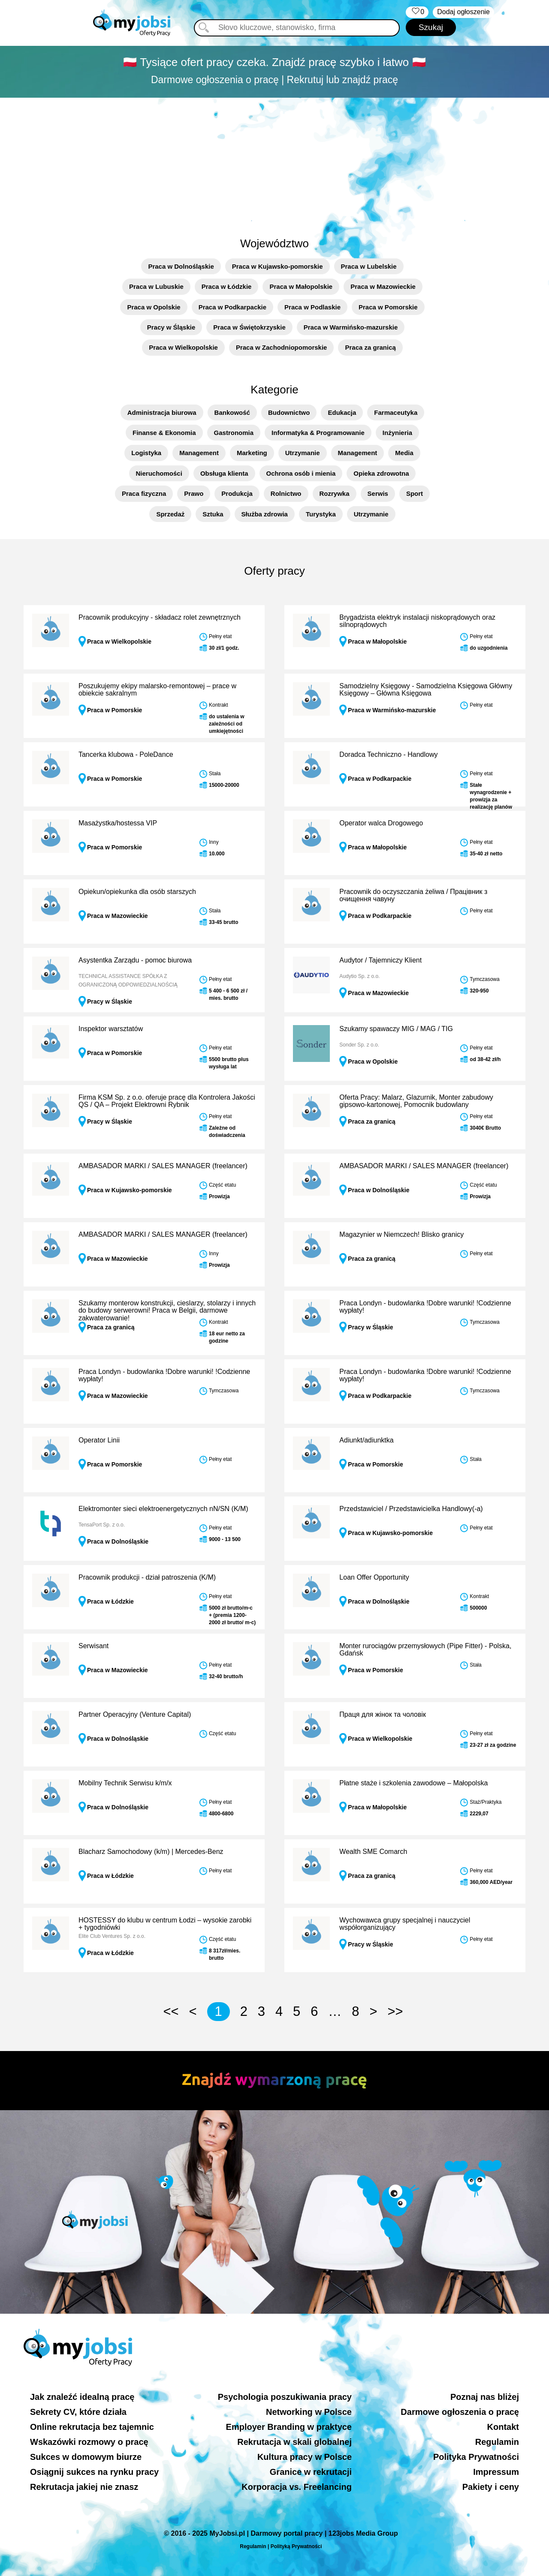 The width and height of the screenshot is (549, 2576). What do you see at coordinates (227, 286) in the screenshot?
I see `Praca w Łódzkie` at bounding box center [227, 286].